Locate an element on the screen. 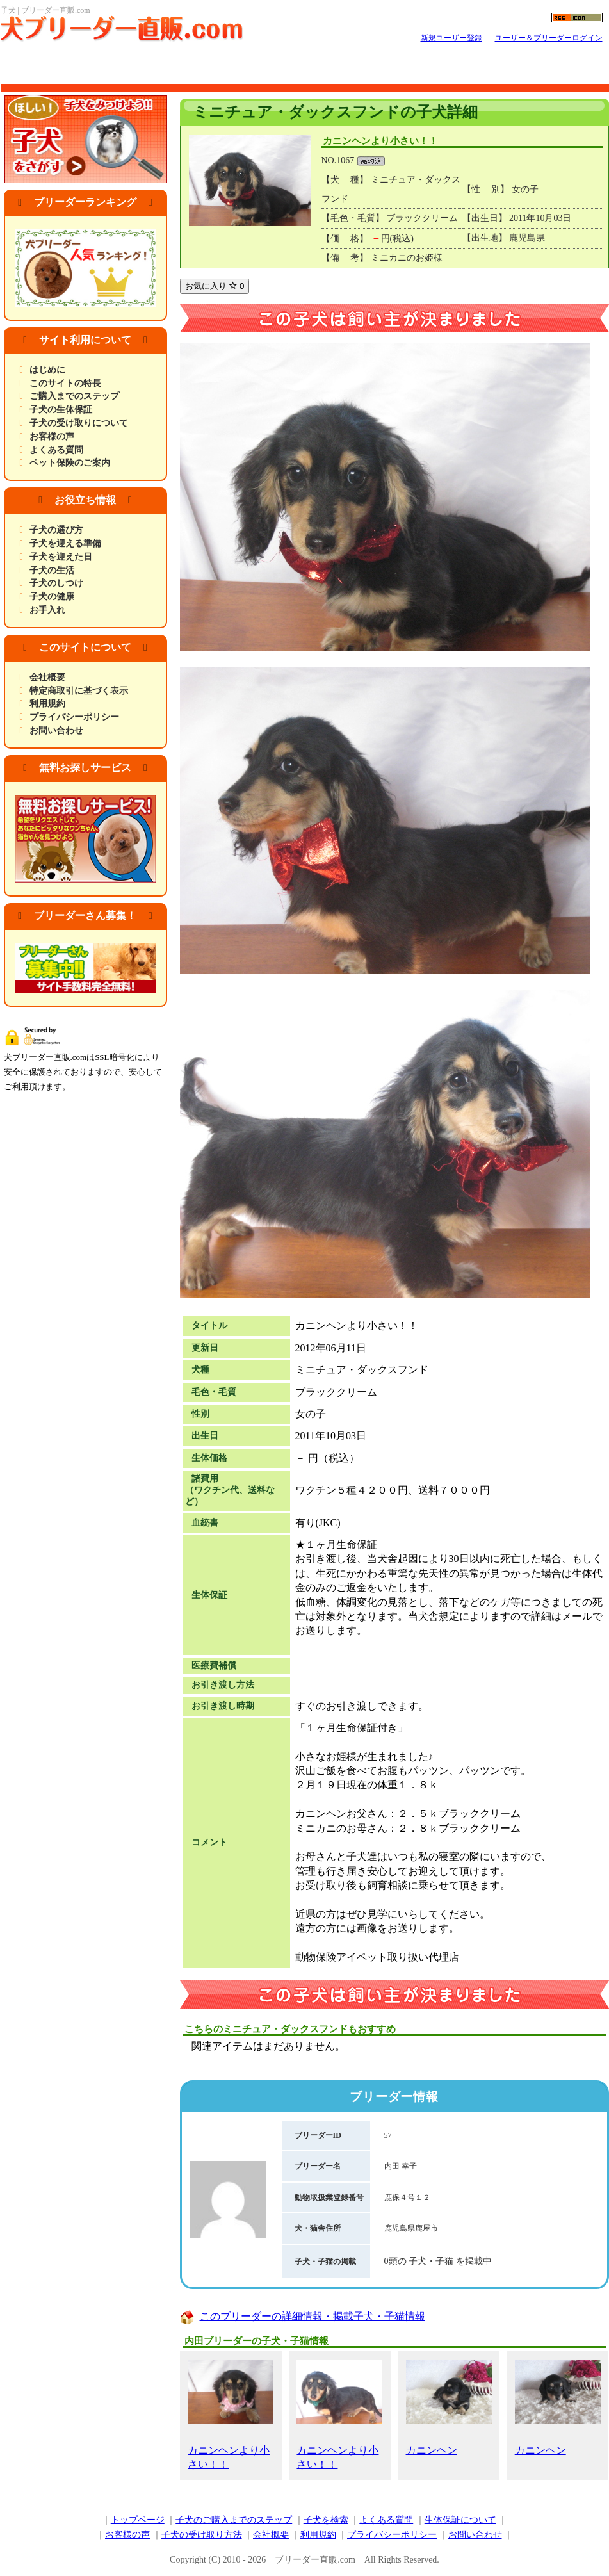 The image size is (609, 2576). 子犬の受け取り方法 is located at coordinates (201, 2534).